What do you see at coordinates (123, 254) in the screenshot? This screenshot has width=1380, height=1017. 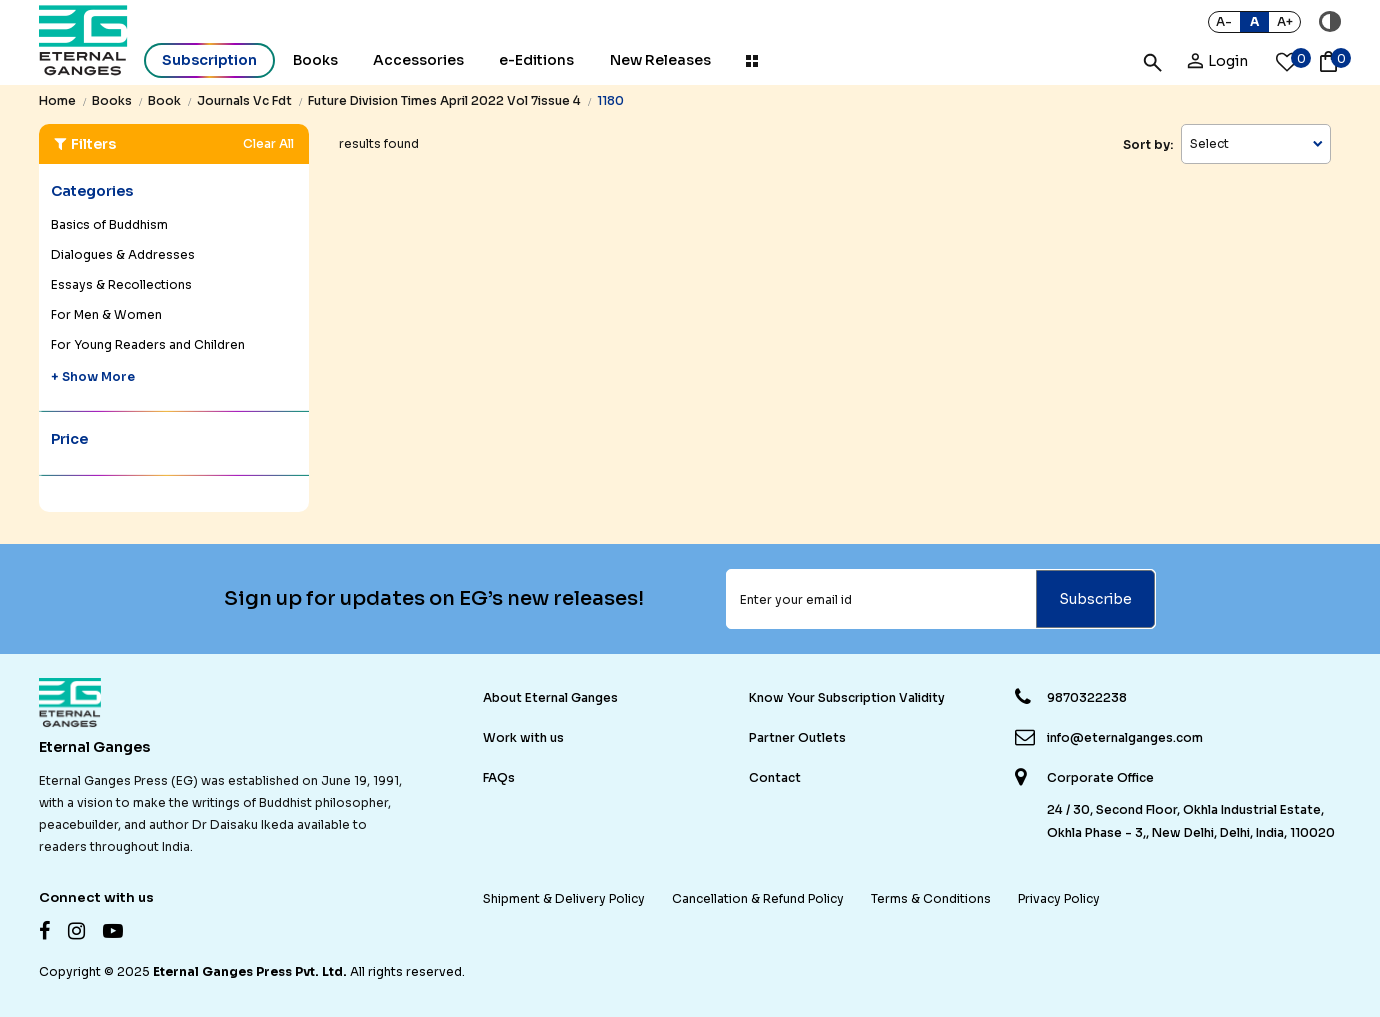 I see `Dialogues & Addresses` at bounding box center [123, 254].